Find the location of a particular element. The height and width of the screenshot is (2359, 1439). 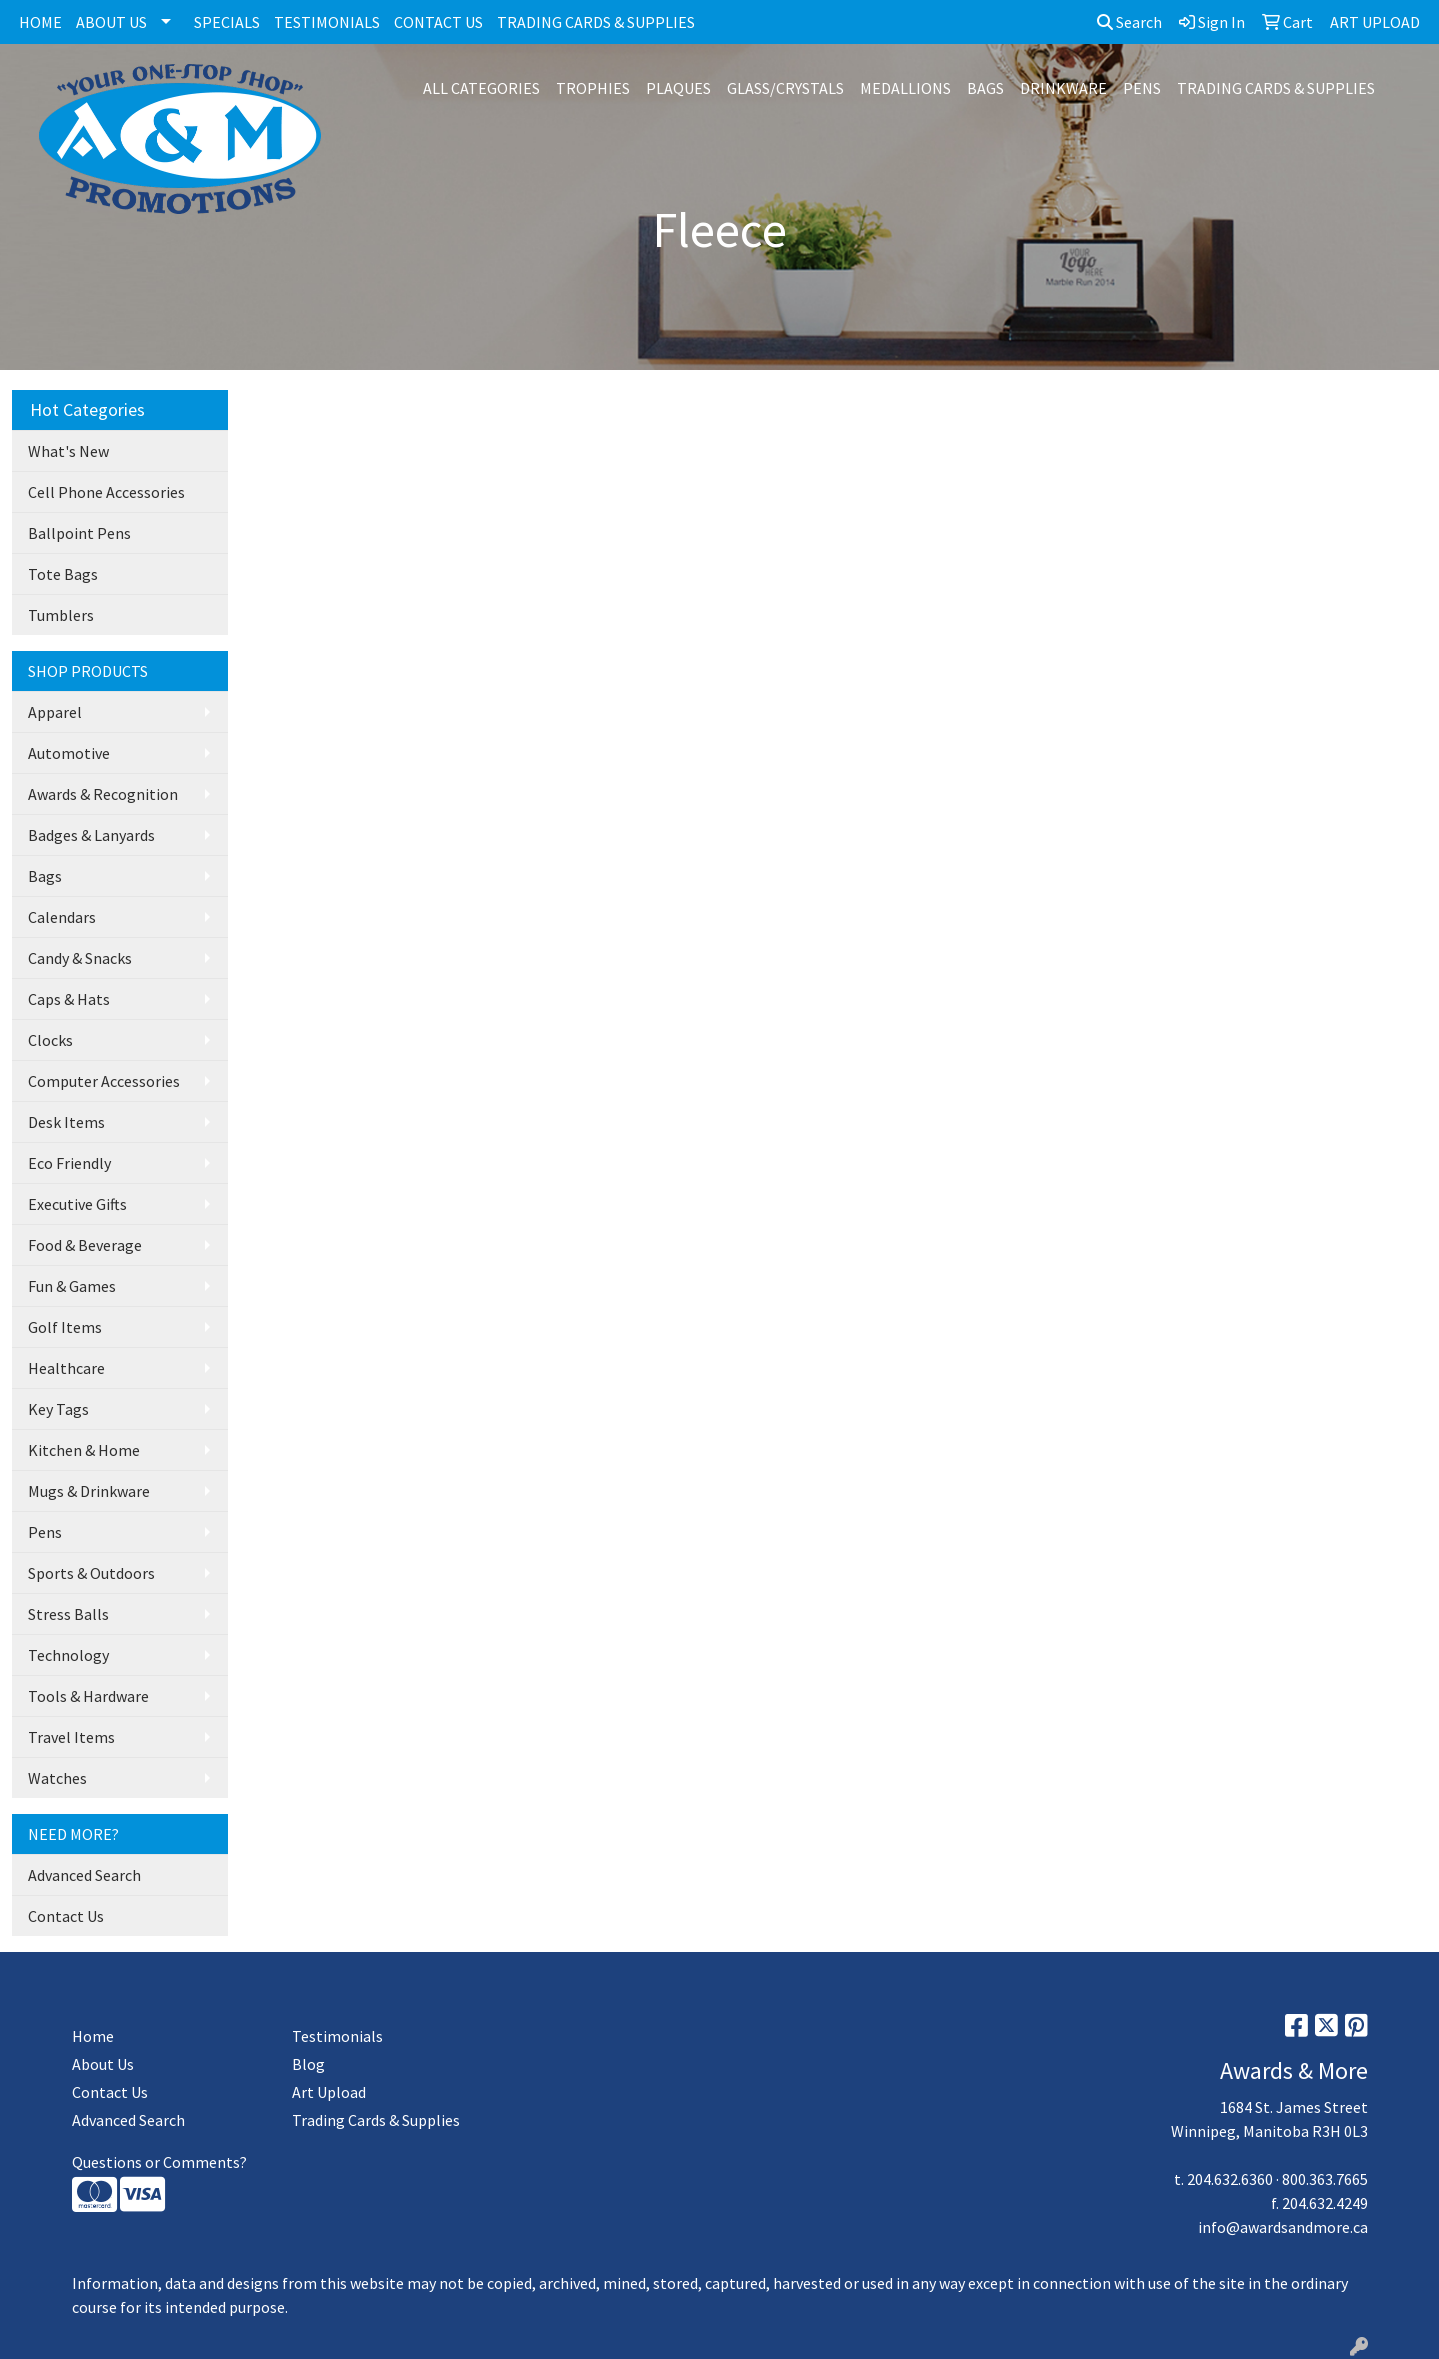

Food & Beverage is located at coordinates (85, 1245).